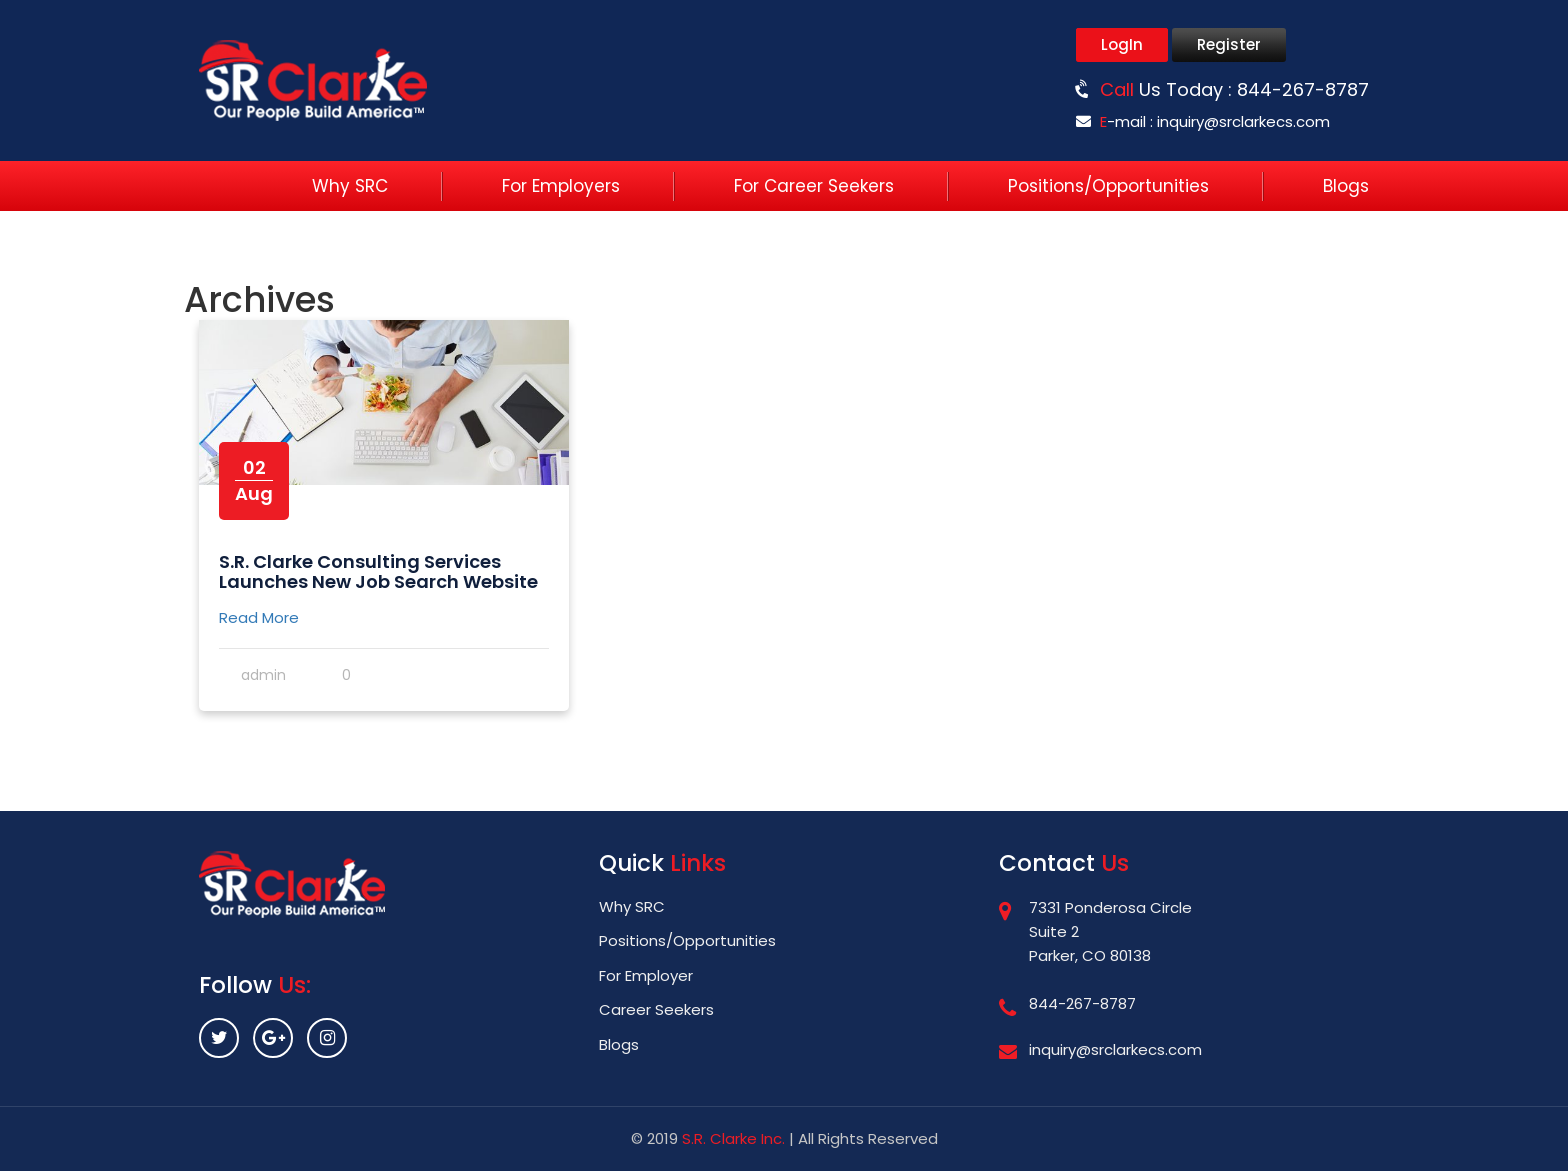 Image resolution: width=1568 pixels, height=1171 pixels. I want to click on Register, so click(1229, 44).